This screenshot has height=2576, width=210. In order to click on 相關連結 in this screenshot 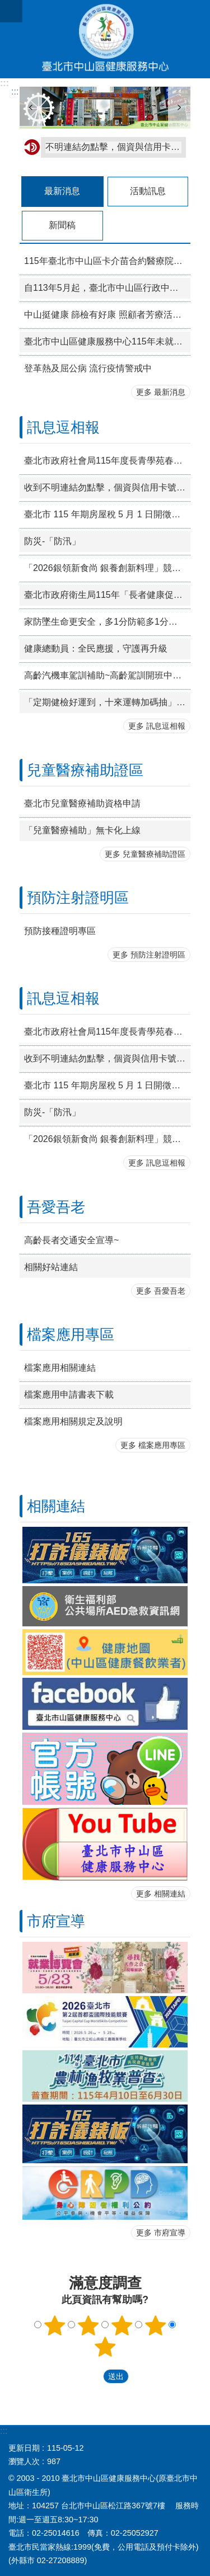, I will do `click(56, 1506)`.